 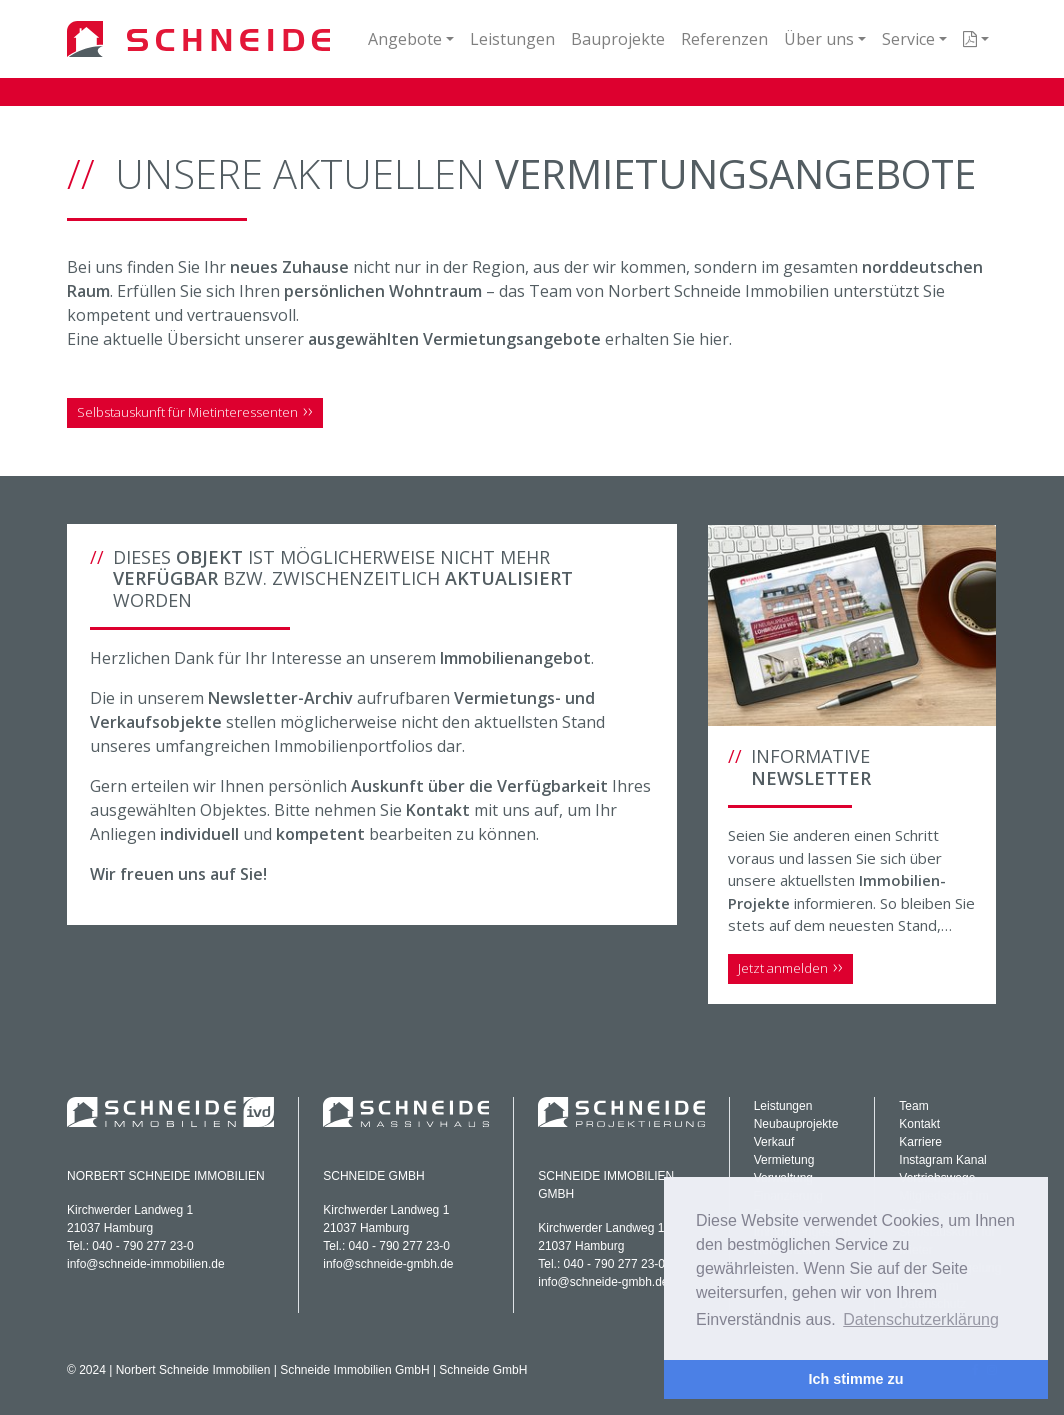 What do you see at coordinates (921, 1319) in the screenshot?
I see `Datenschutzerklärung [button]` at bounding box center [921, 1319].